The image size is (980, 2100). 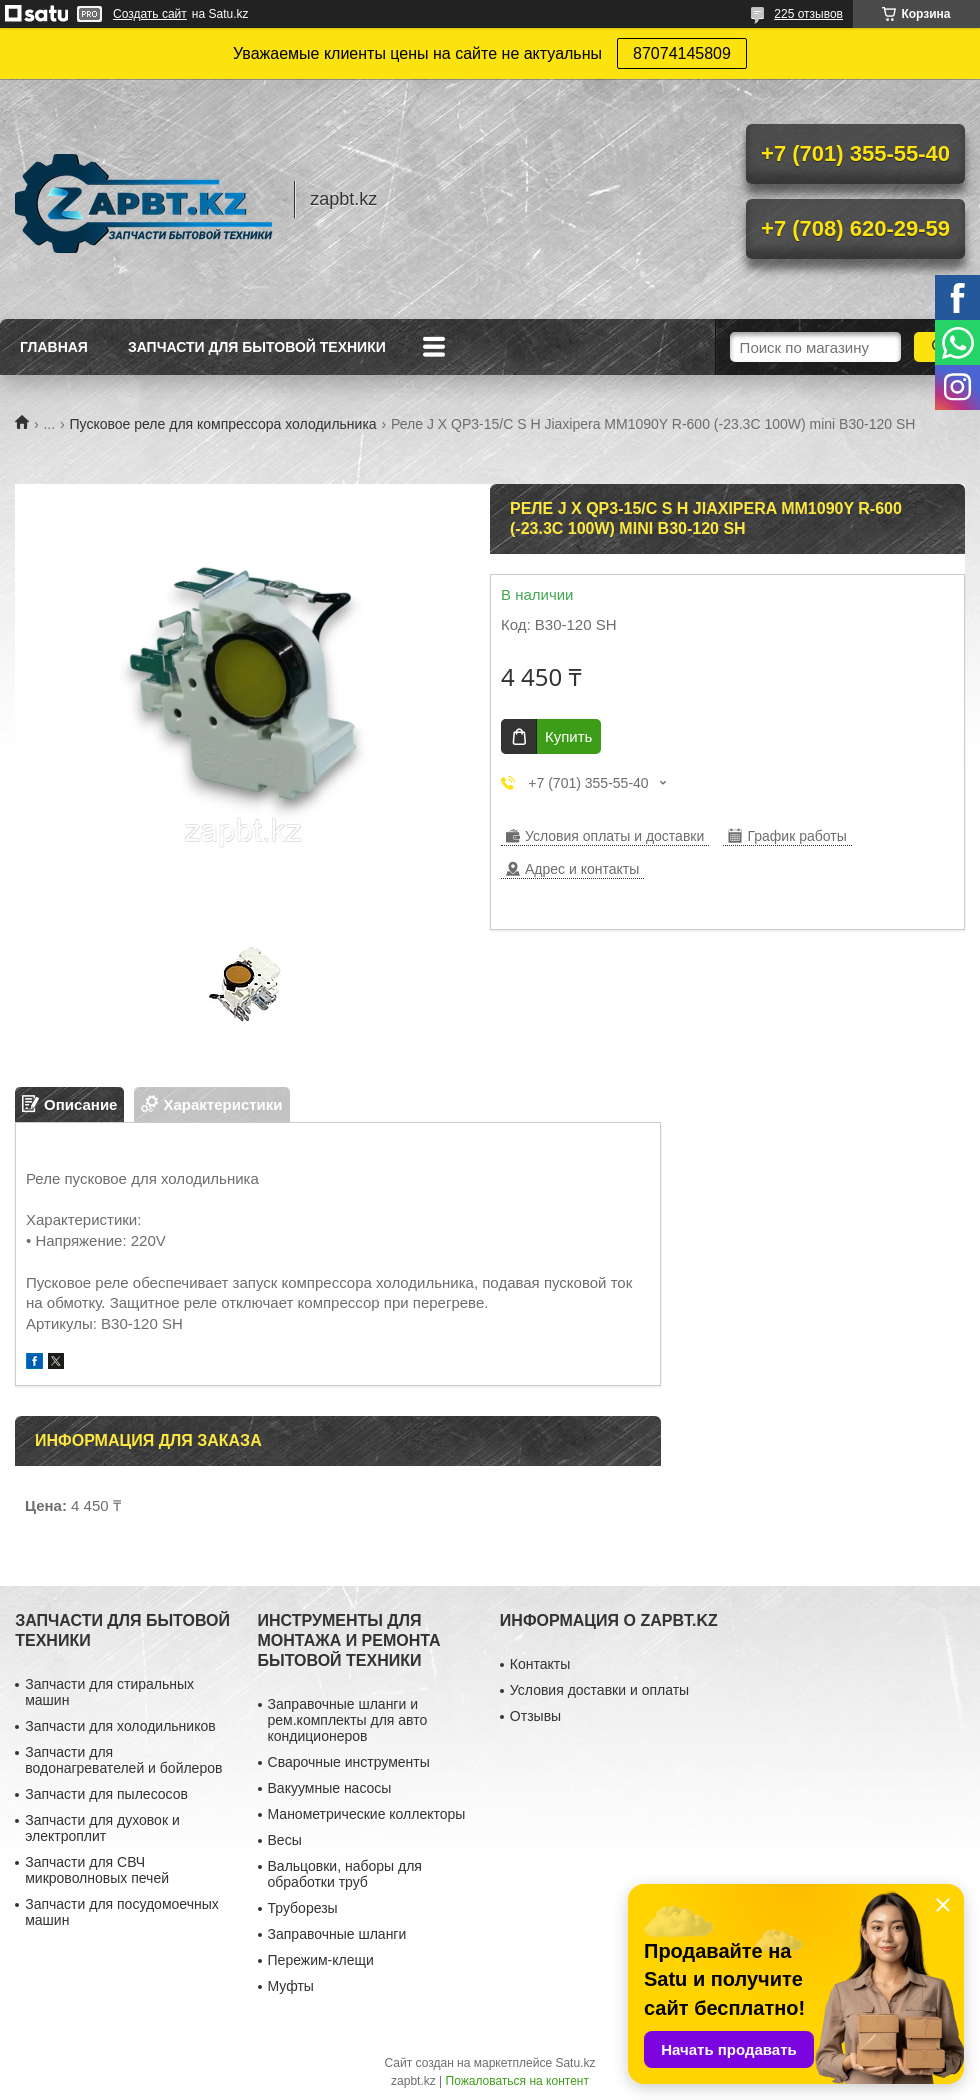 What do you see at coordinates (102, 1828) in the screenshot?
I see `Запчасти для духовок и электроплит` at bounding box center [102, 1828].